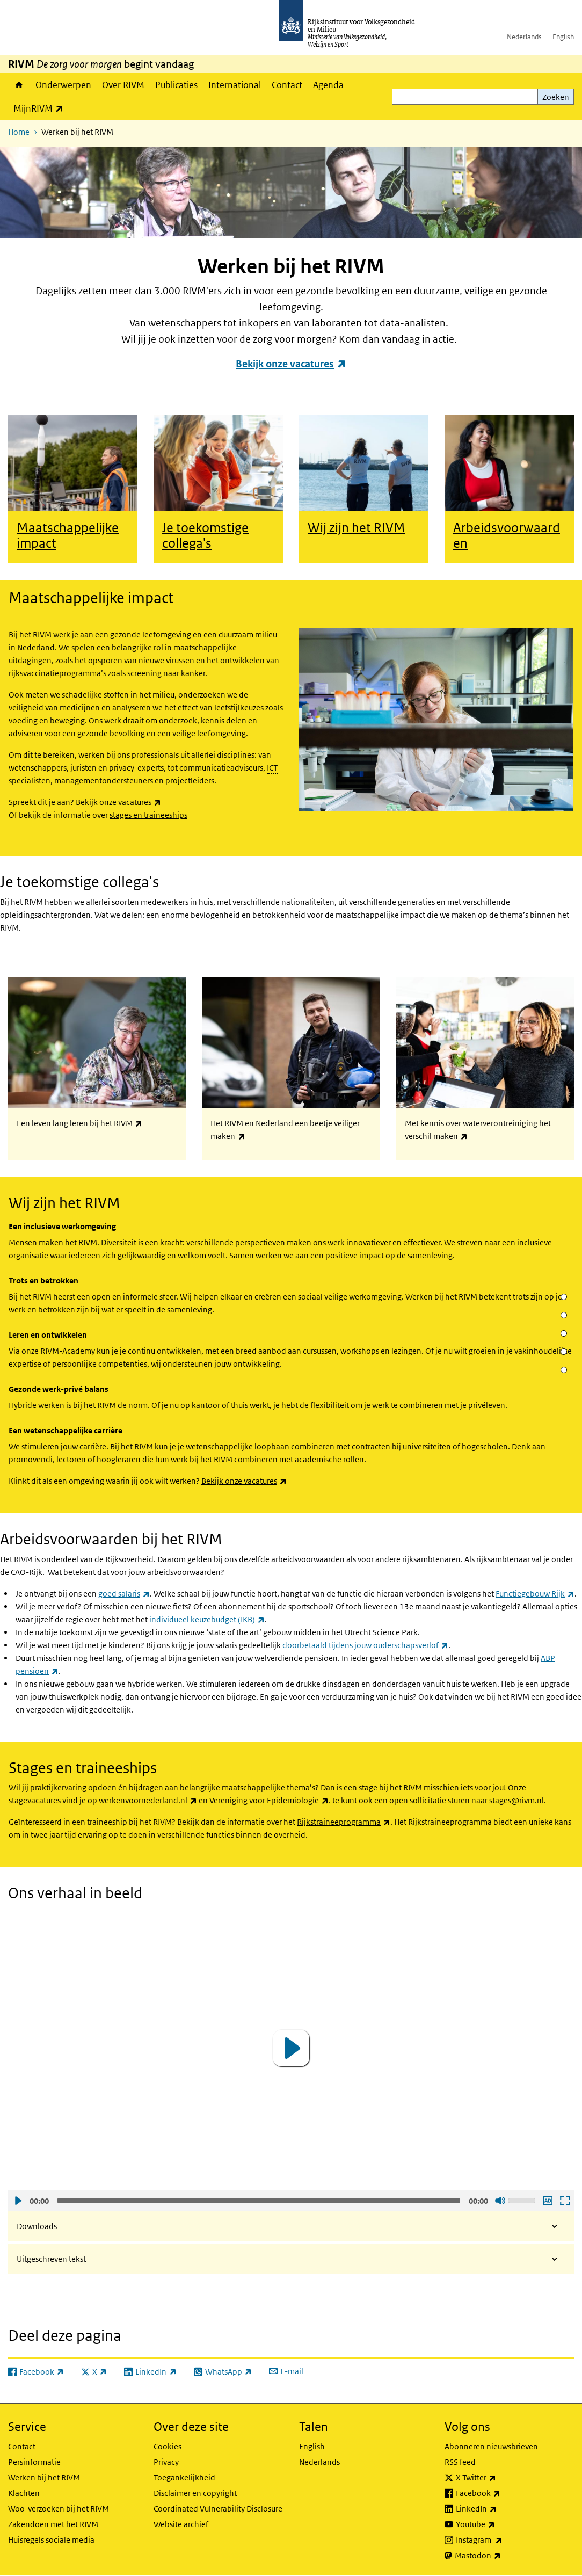 The height and width of the screenshot is (2576, 582). Describe the element at coordinates (79, 1123) in the screenshot. I see `Een leven lang leren bij het RIVM` at that location.